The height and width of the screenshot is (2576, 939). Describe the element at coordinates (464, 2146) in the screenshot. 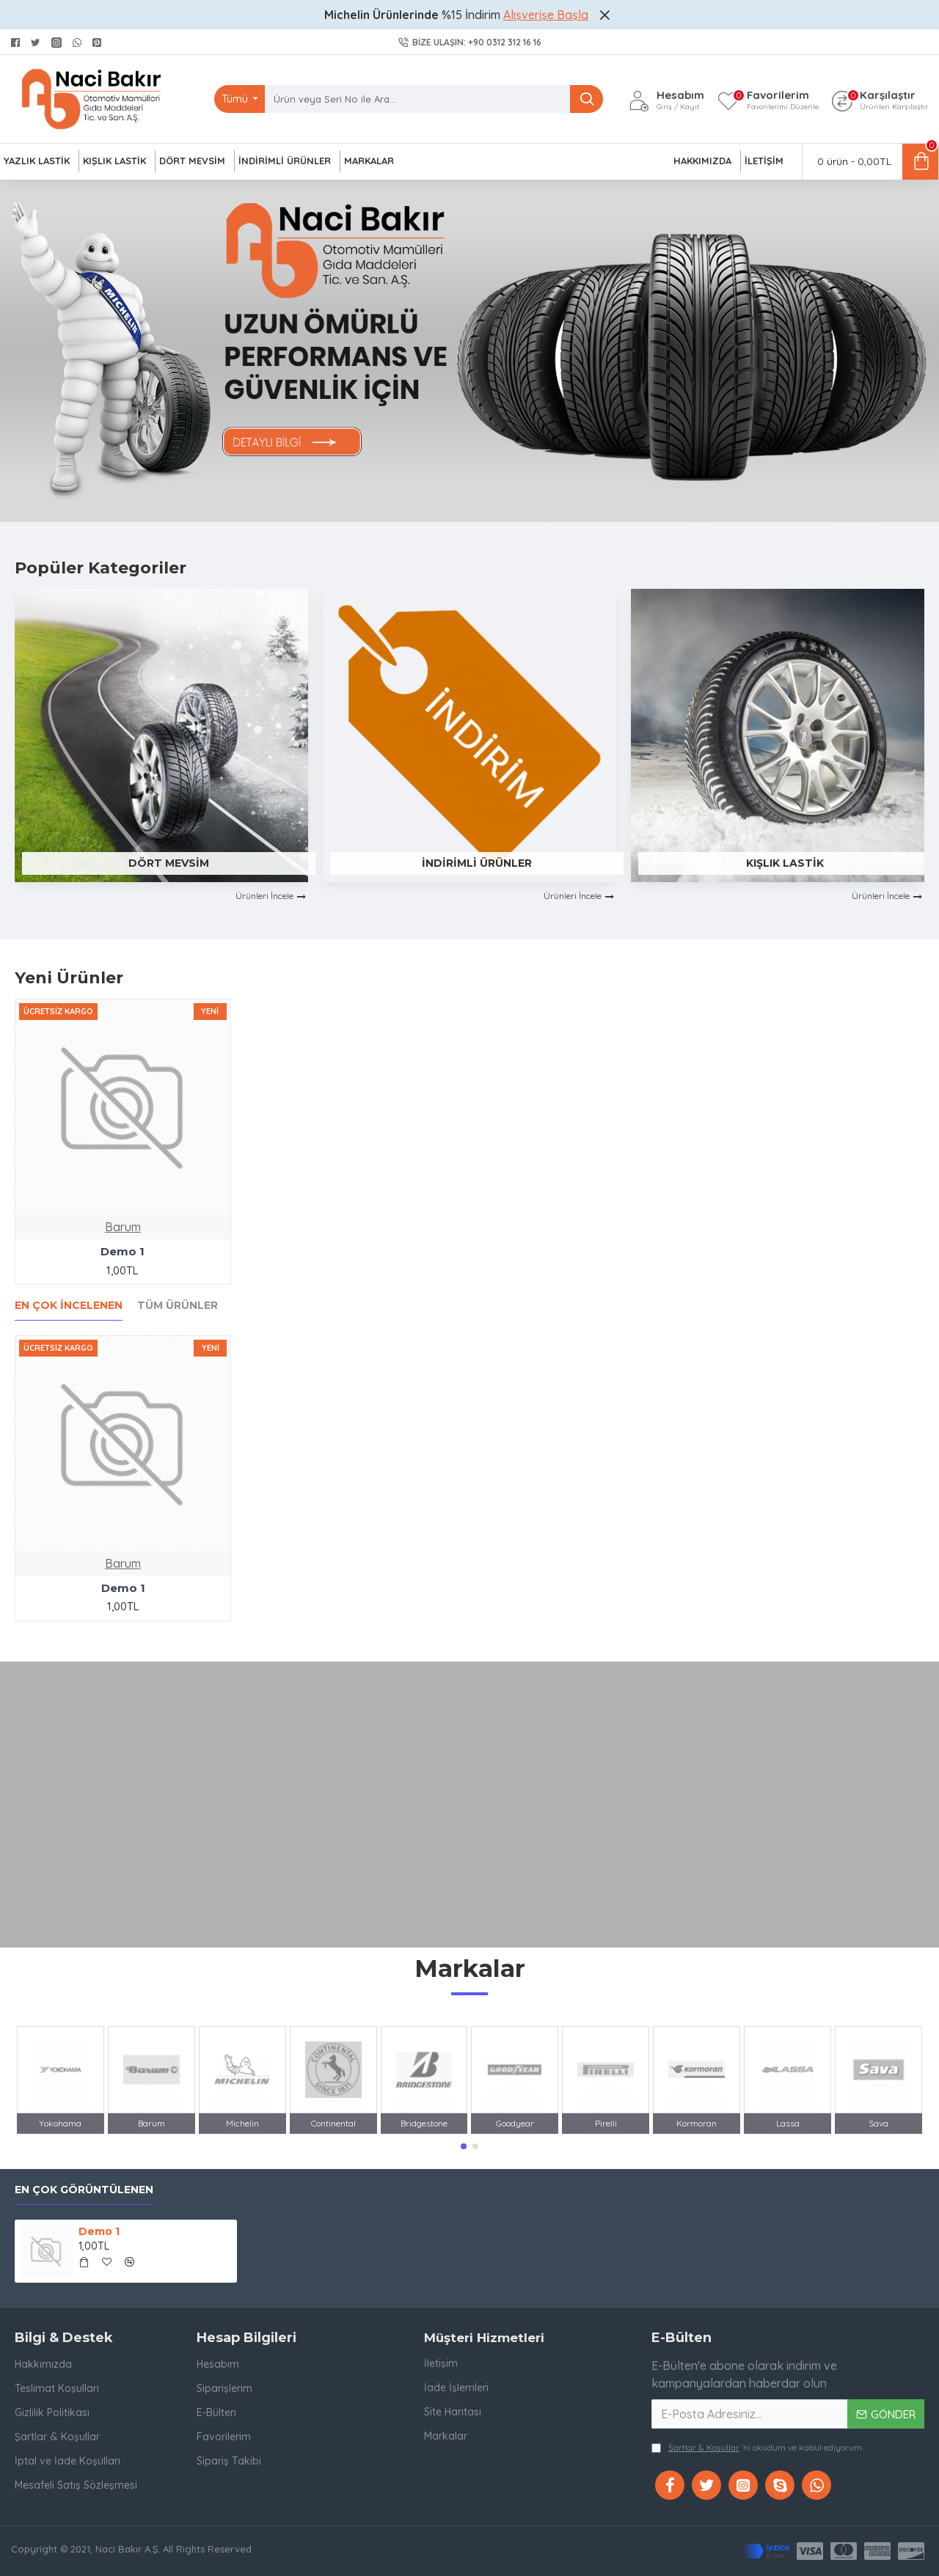

I see `[button]` at that location.